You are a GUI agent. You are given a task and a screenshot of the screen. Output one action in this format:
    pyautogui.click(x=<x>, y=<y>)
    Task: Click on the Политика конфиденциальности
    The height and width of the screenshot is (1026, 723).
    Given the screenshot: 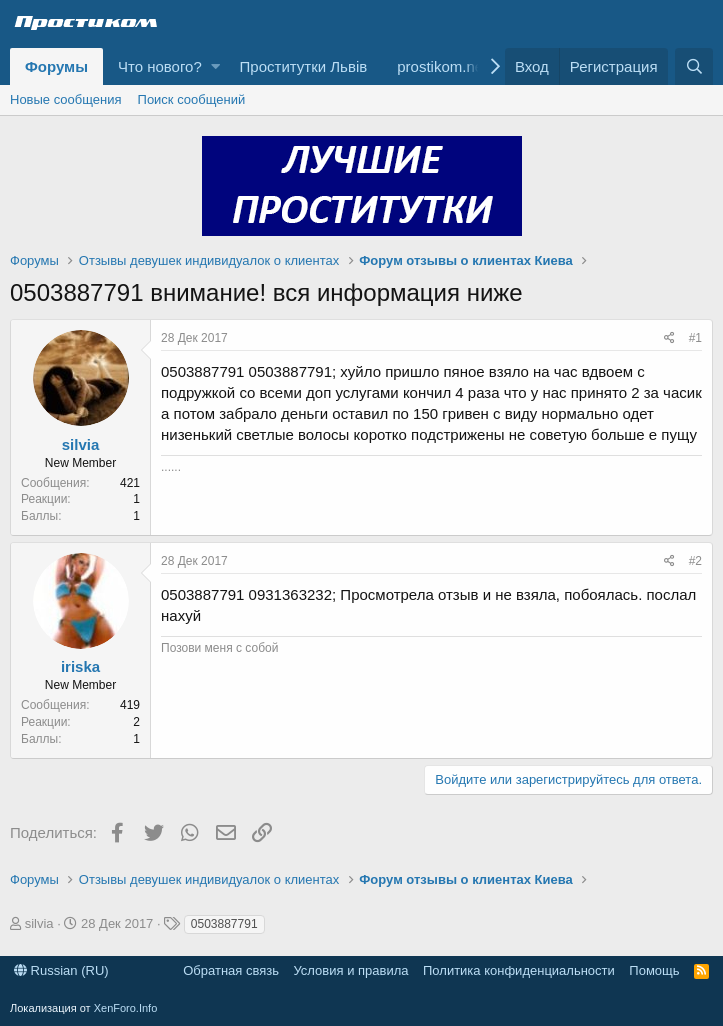 What is the action you would take?
    pyautogui.click(x=519, y=970)
    